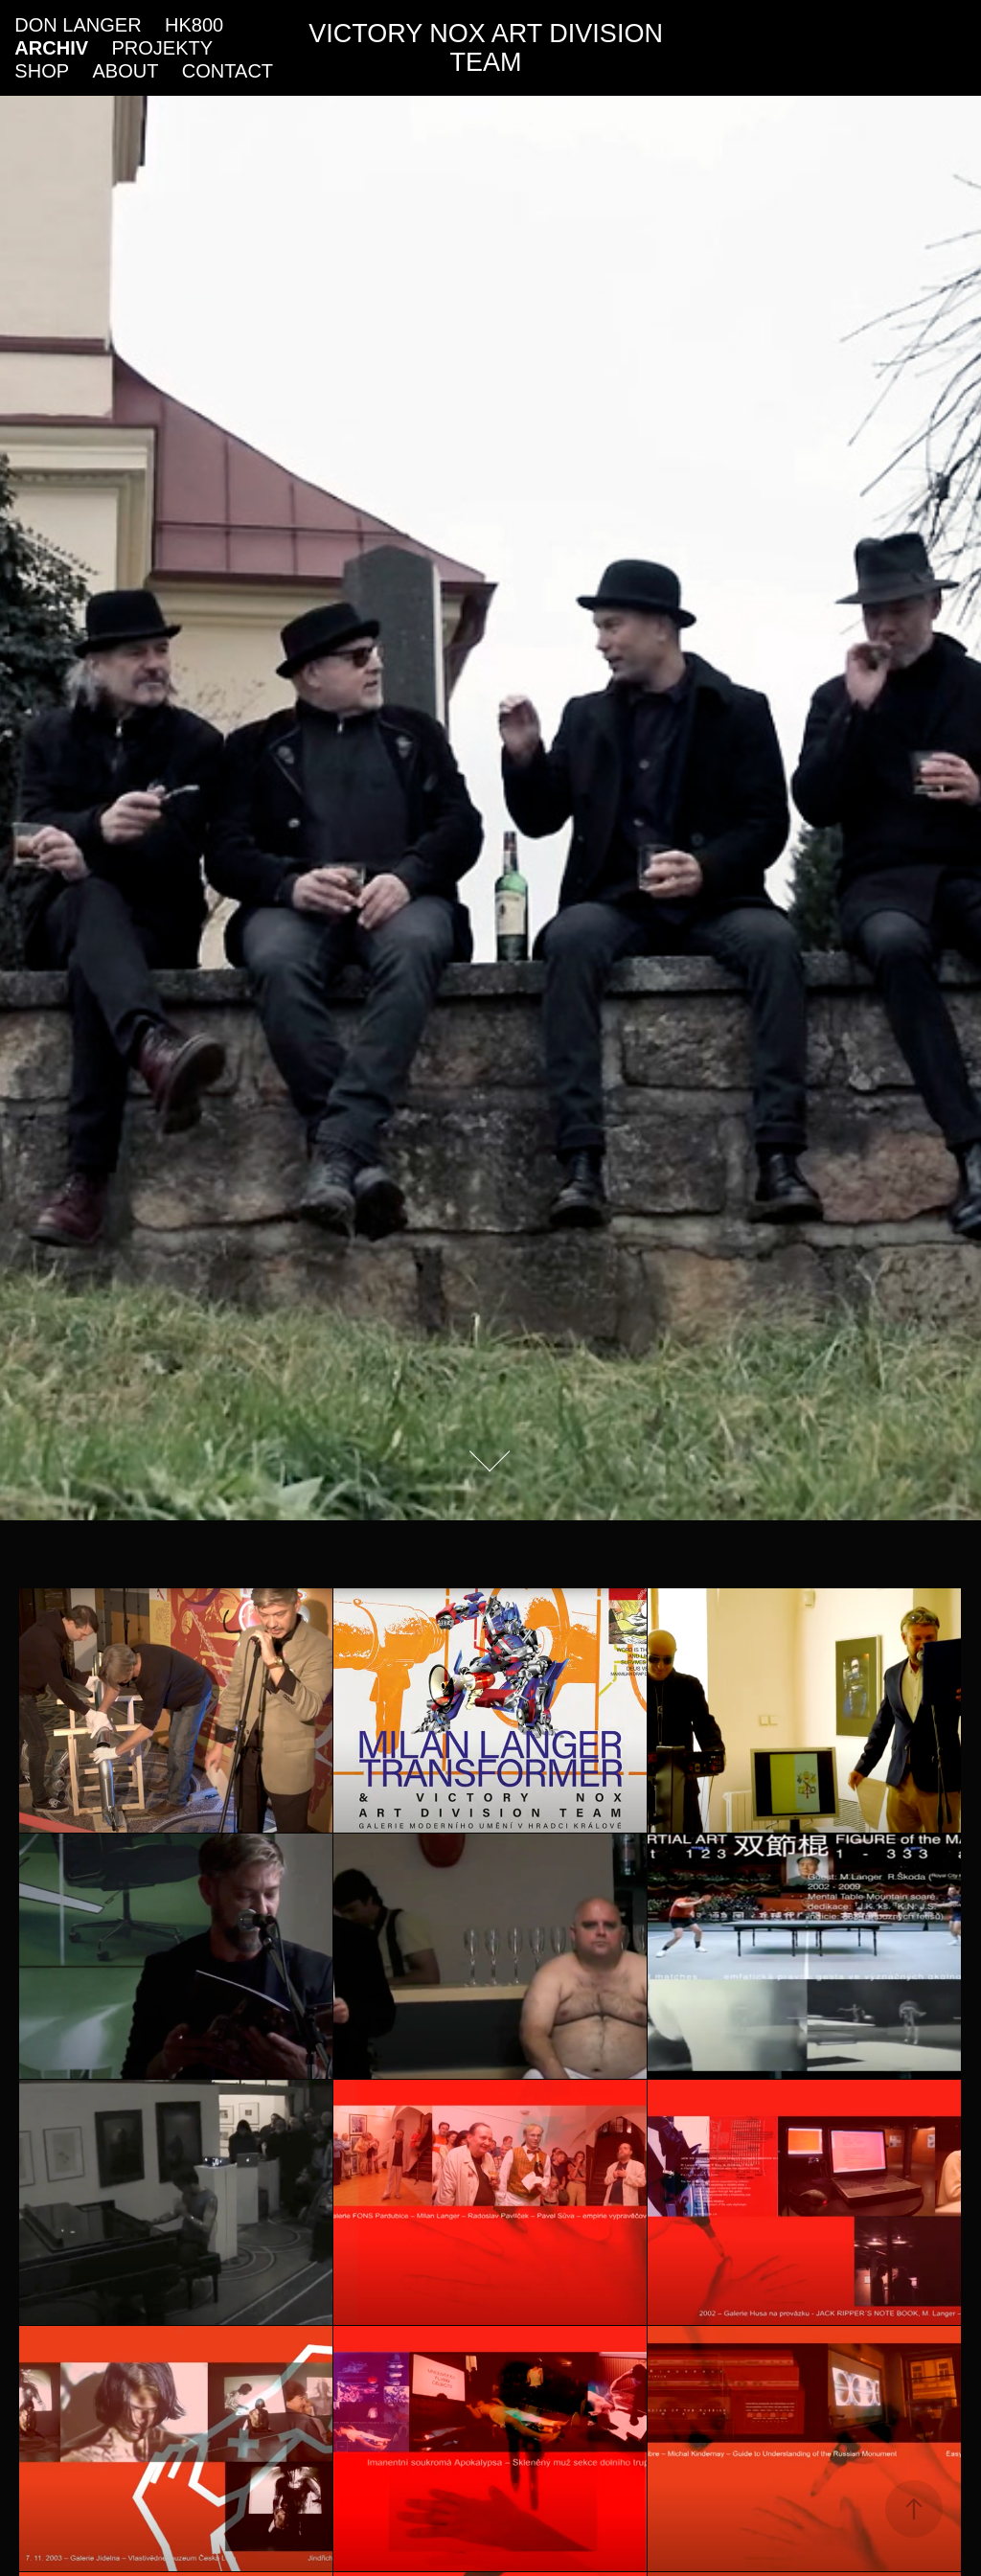 The width and height of the screenshot is (981, 2576). What do you see at coordinates (51, 47) in the screenshot?
I see `ARCHIV` at bounding box center [51, 47].